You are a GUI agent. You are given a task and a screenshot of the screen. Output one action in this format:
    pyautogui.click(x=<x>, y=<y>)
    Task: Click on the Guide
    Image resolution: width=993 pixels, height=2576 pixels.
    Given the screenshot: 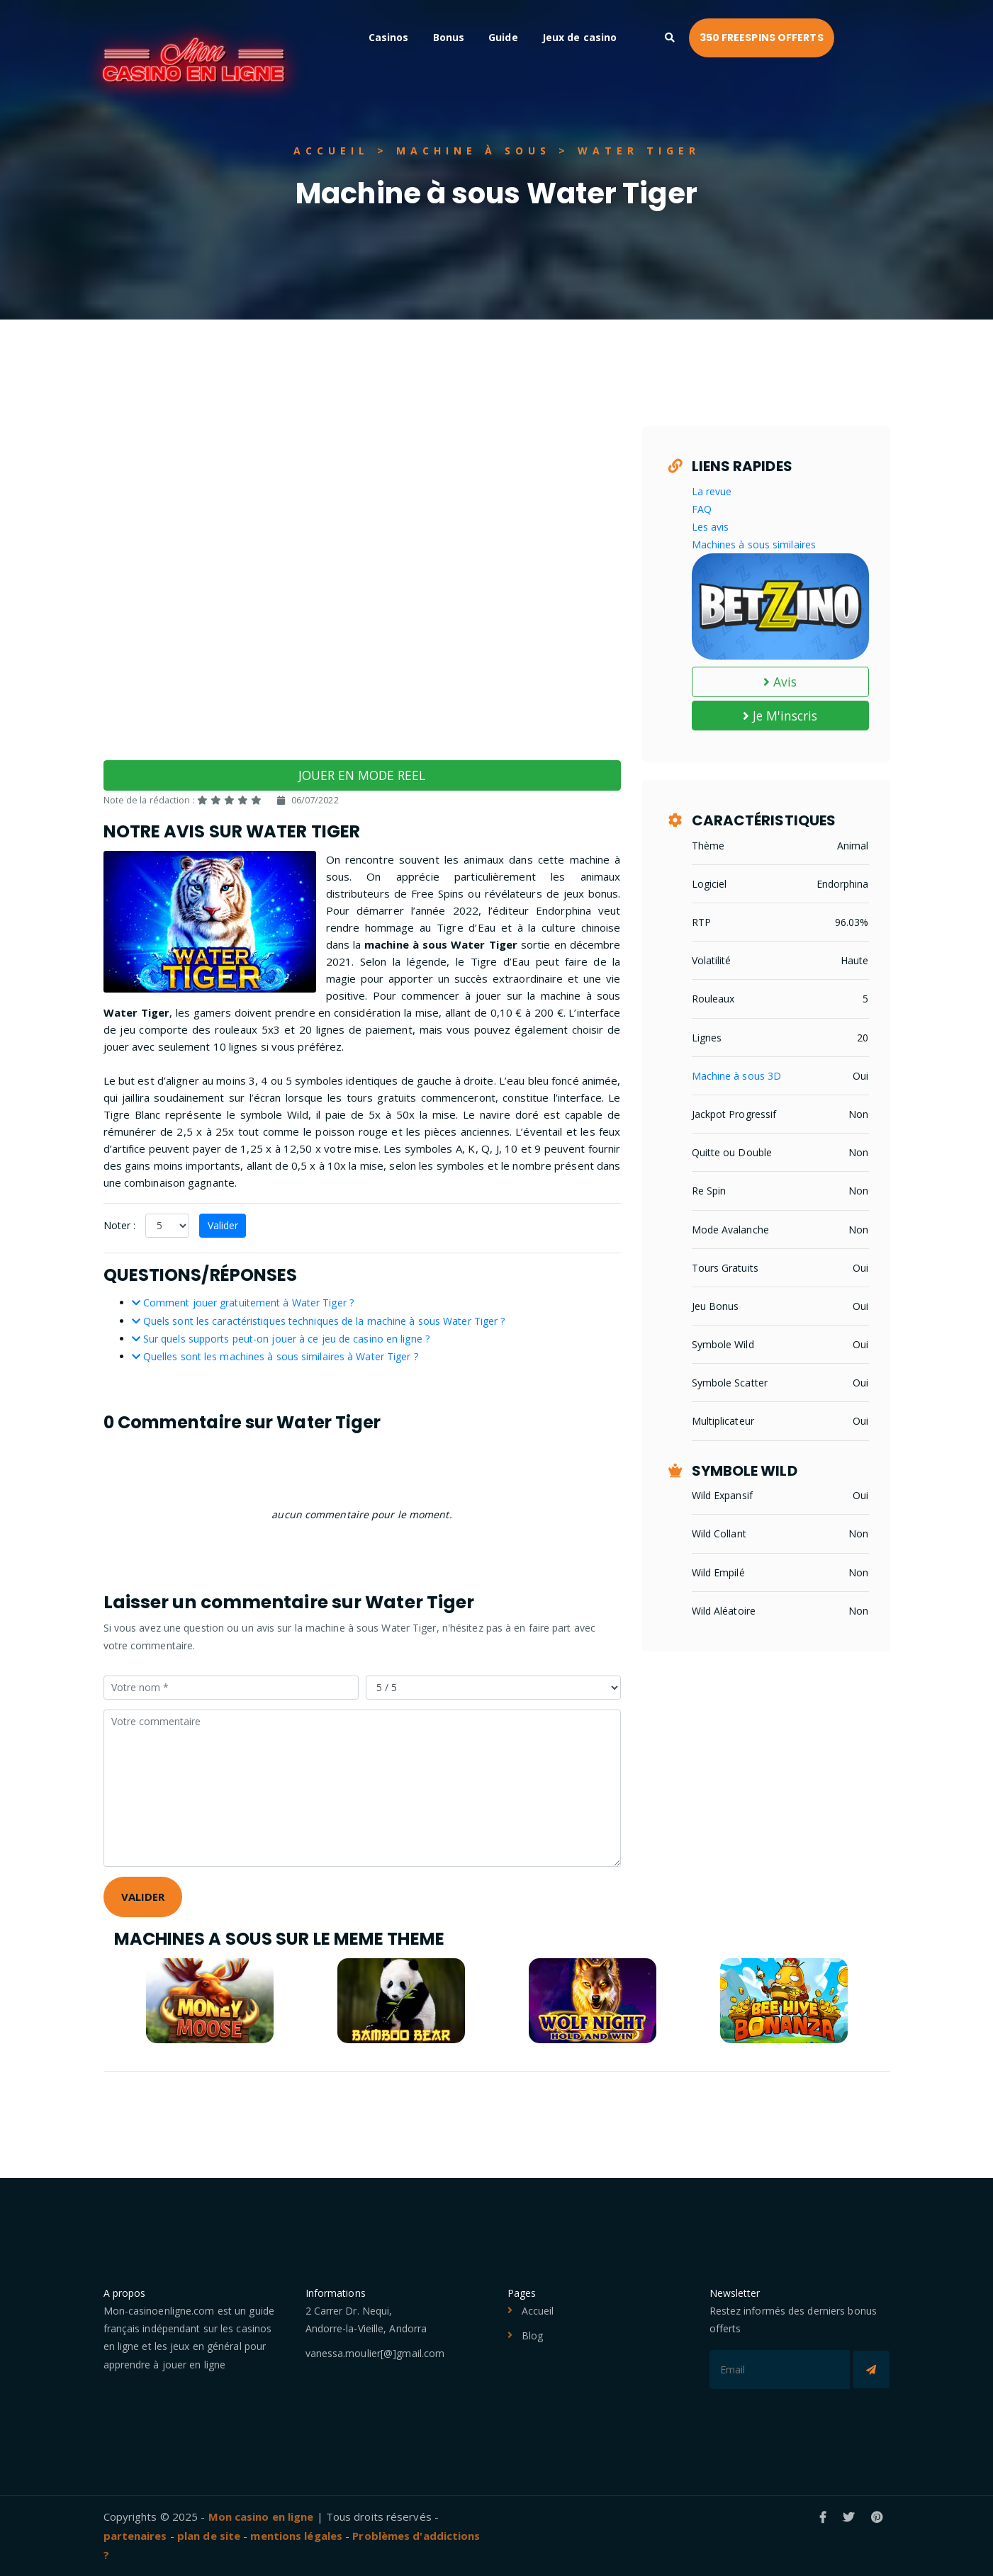 What is the action you would take?
    pyautogui.click(x=559, y=37)
    